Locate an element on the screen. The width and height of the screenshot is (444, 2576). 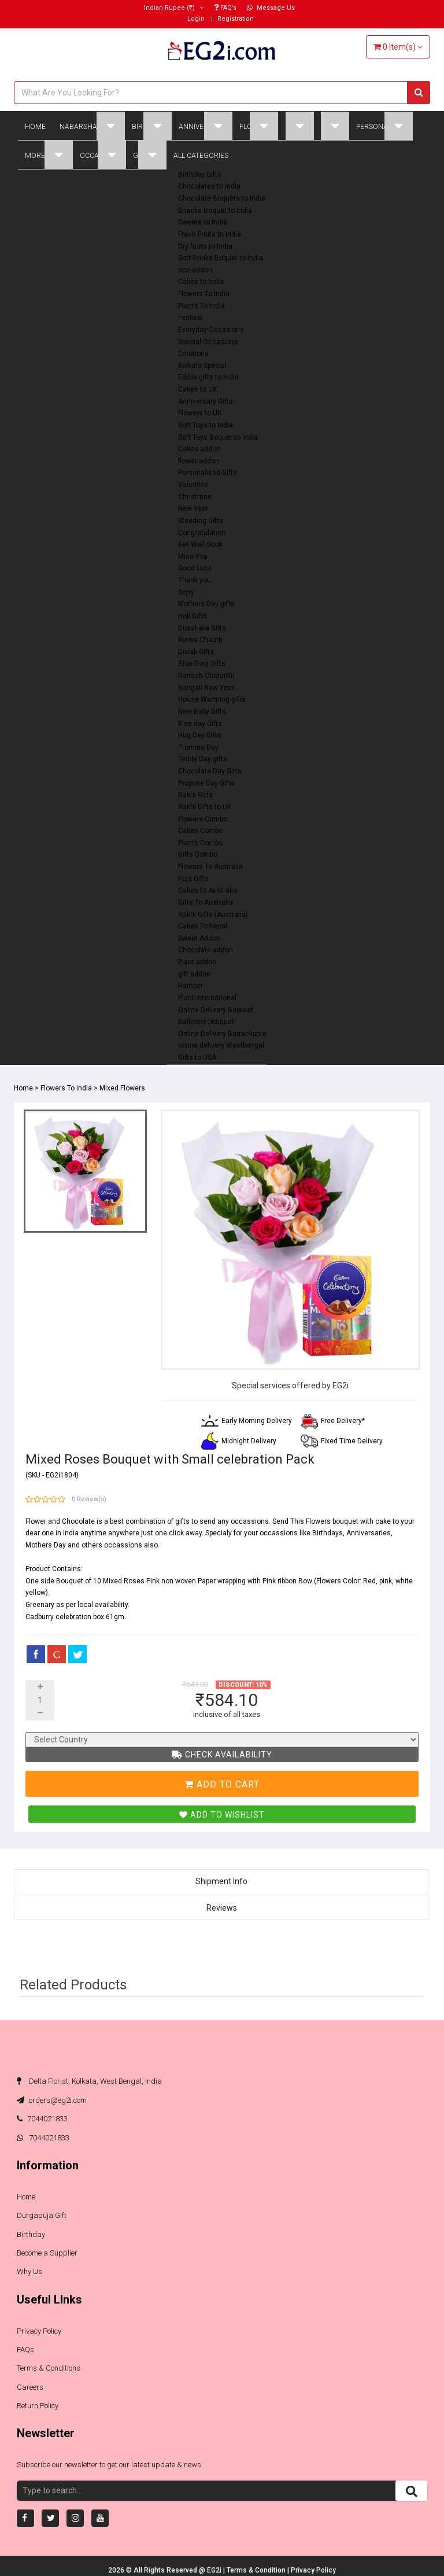
Hug Day Gifts is located at coordinates (199, 735).